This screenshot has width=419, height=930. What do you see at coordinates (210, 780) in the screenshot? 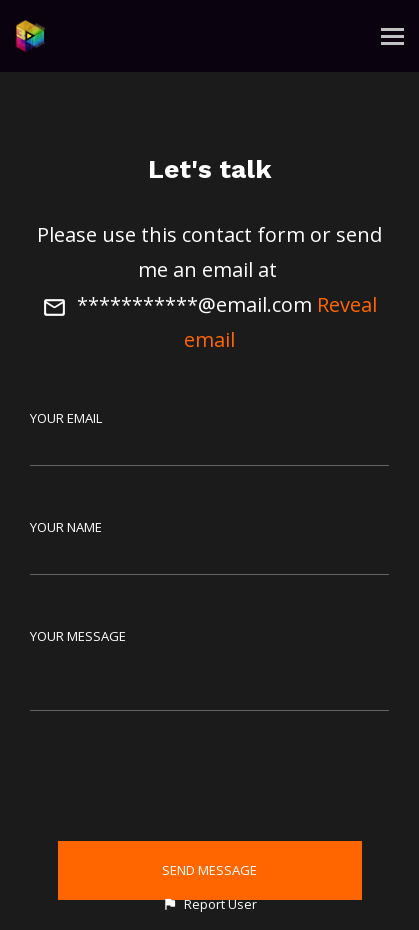
I see `[presentation]` at bounding box center [210, 780].